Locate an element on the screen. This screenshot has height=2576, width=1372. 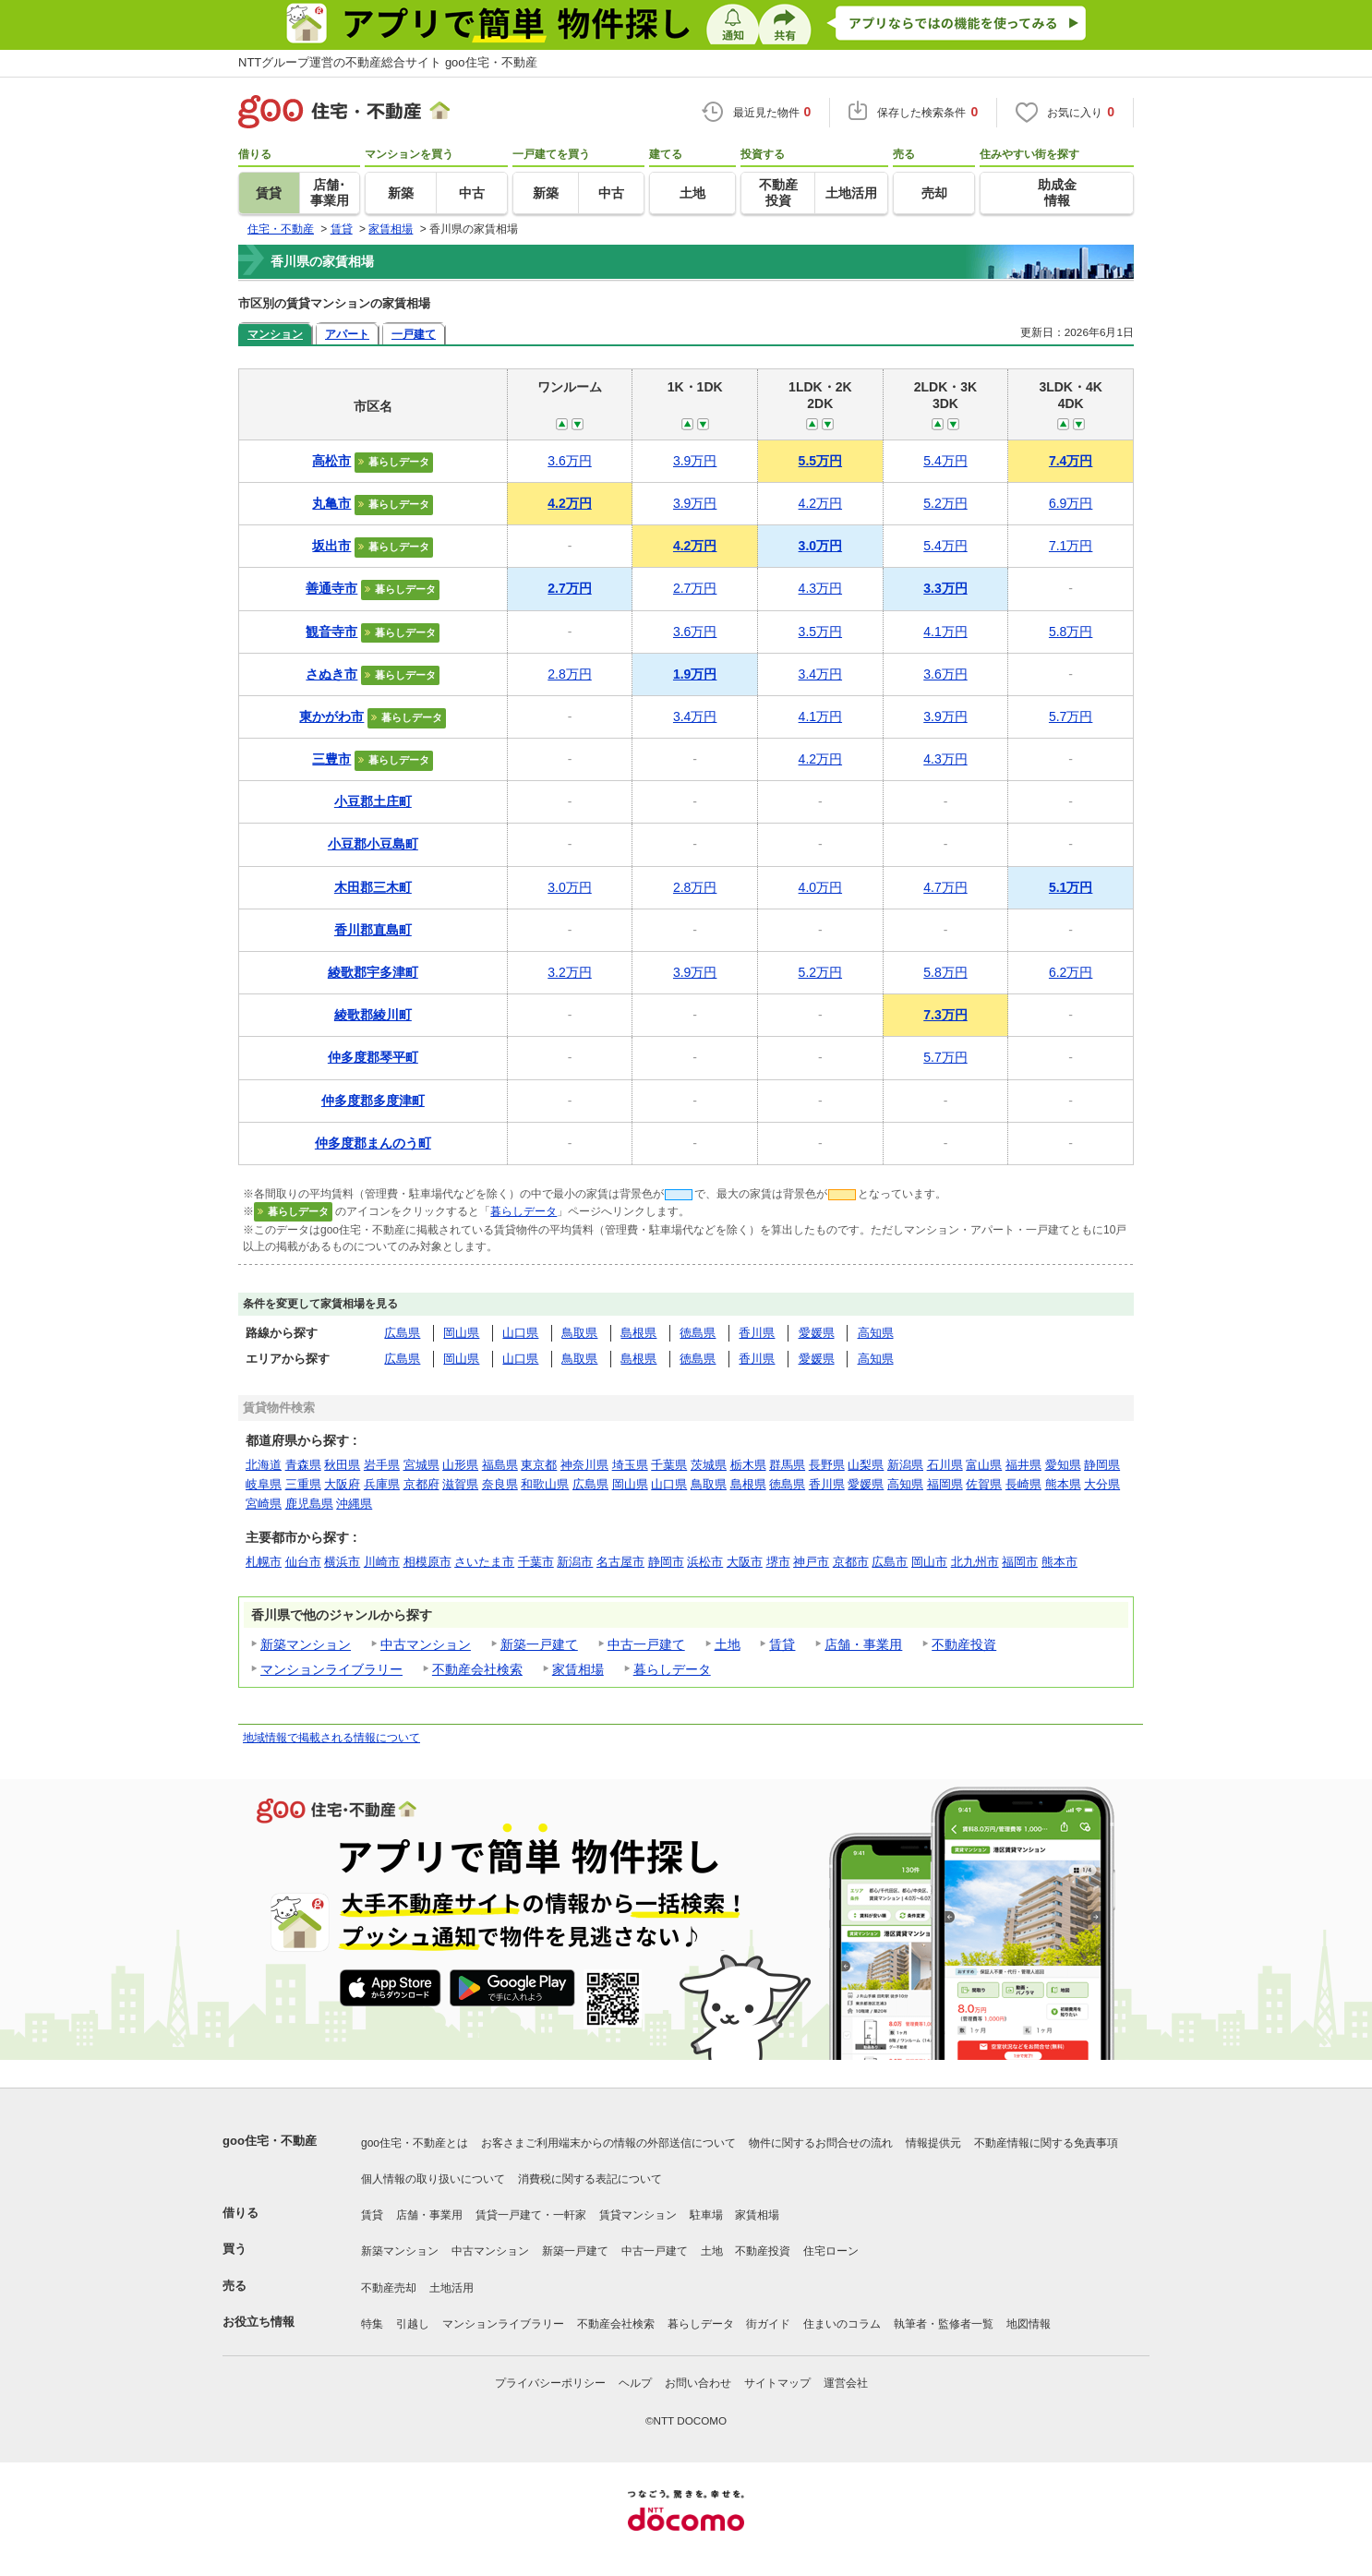
店舗・事業用 is located at coordinates (863, 1644).